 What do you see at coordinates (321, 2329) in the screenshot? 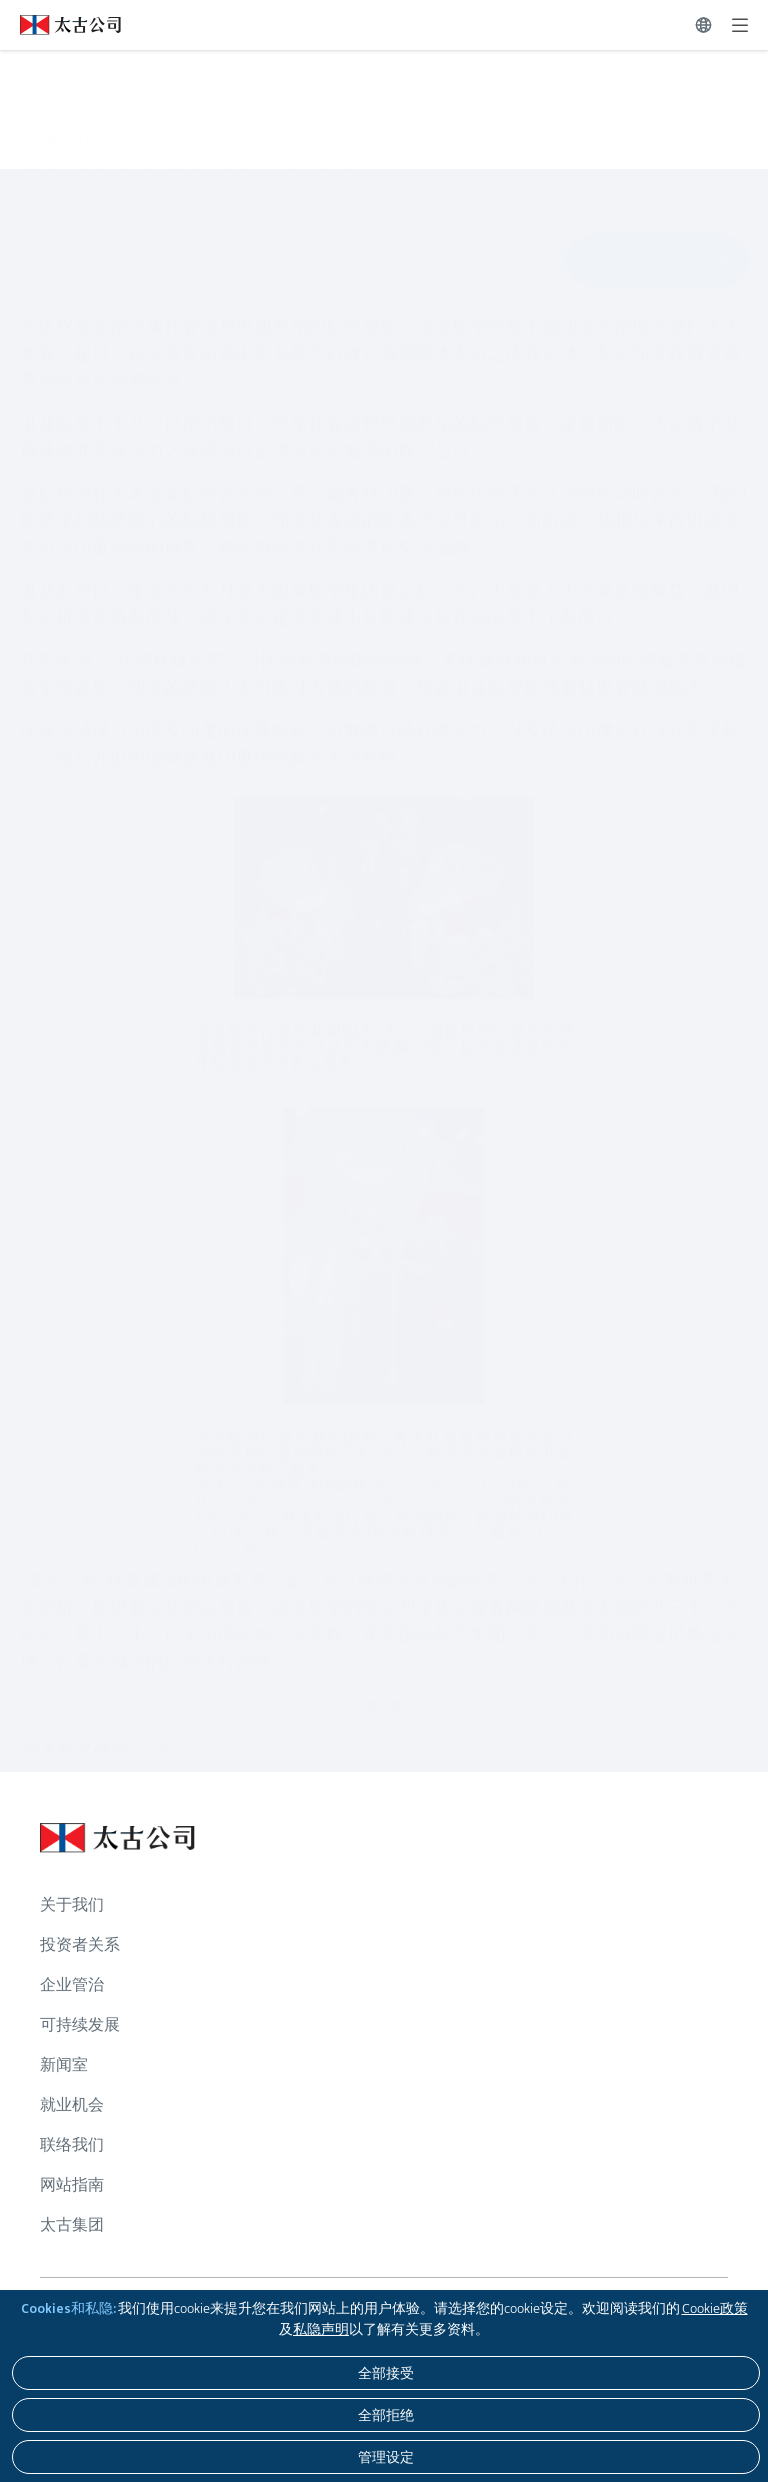
I see `私隐声明` at bounding box center [321, 2329].